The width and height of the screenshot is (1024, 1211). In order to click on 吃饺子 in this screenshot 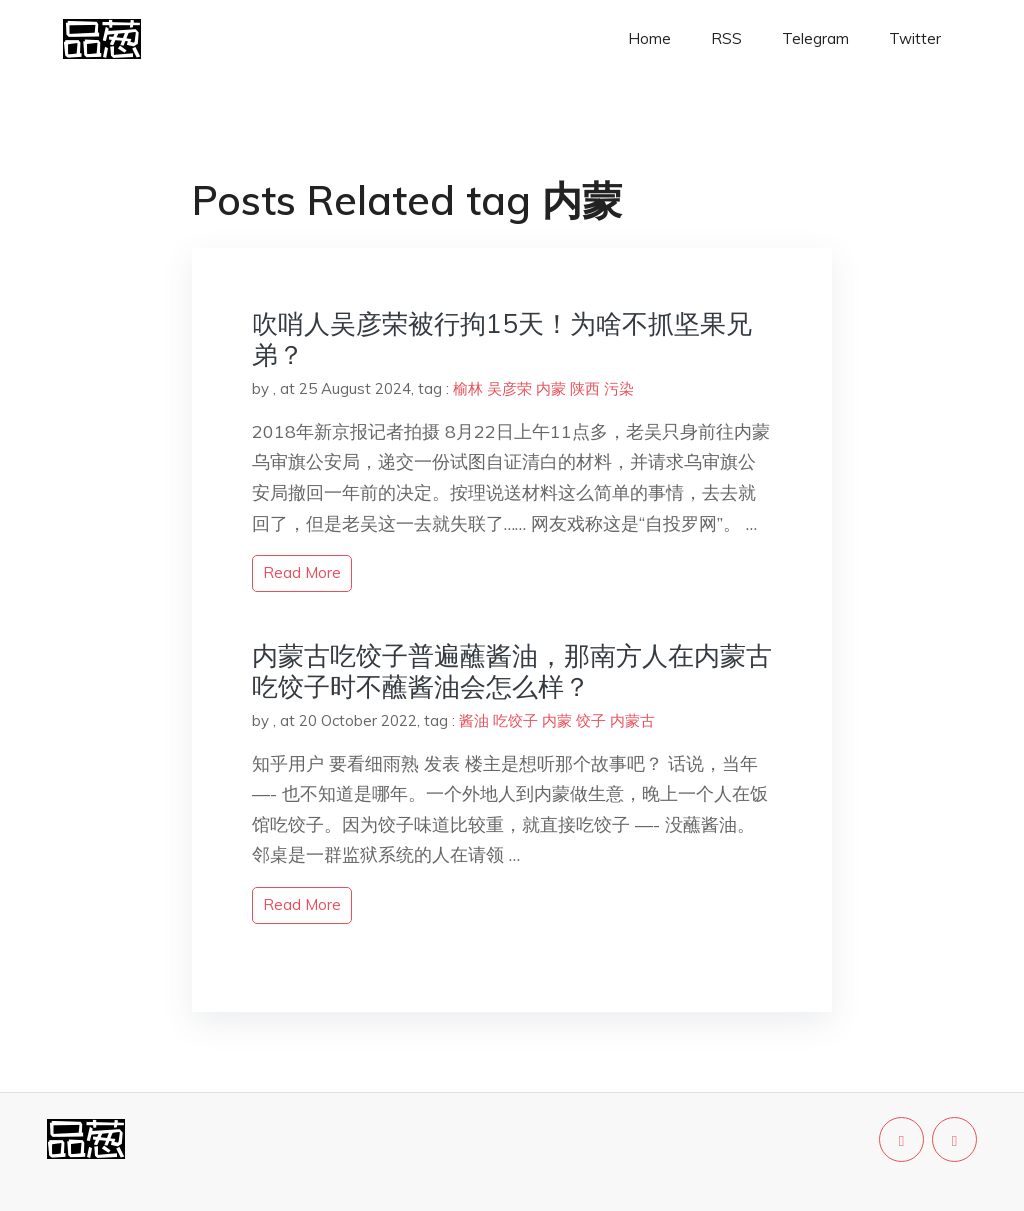, I will do `click(515, 720)`.